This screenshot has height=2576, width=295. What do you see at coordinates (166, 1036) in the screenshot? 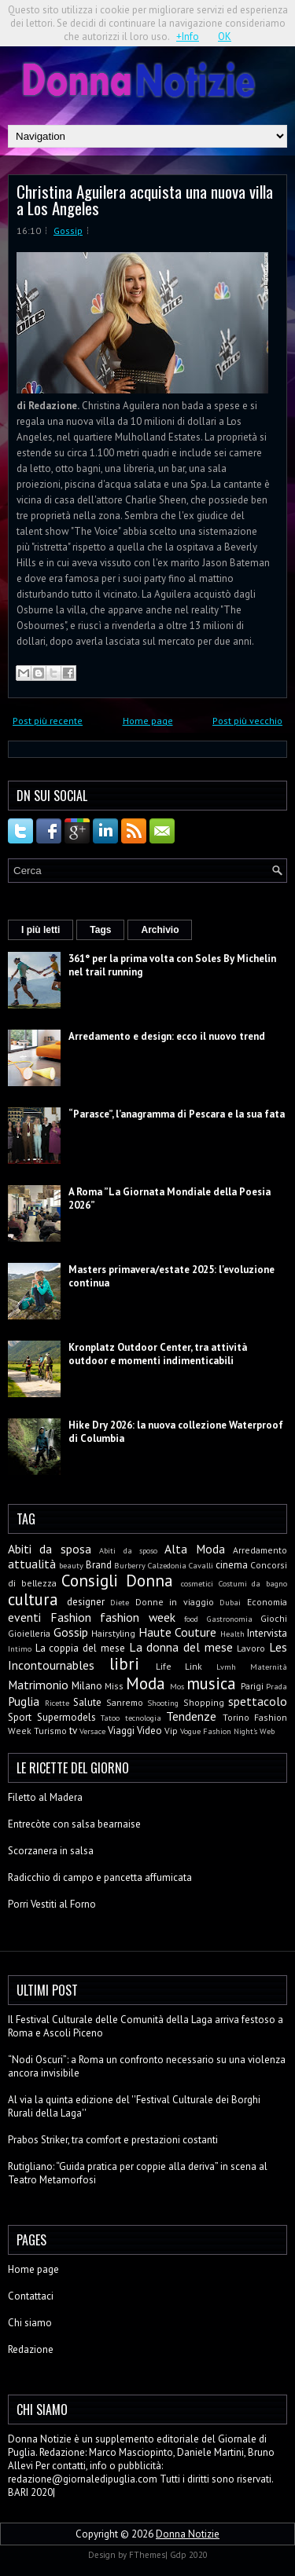
I see `Arredamento e design: ecco il nuovo trend` at bounding box center [166, 1036].